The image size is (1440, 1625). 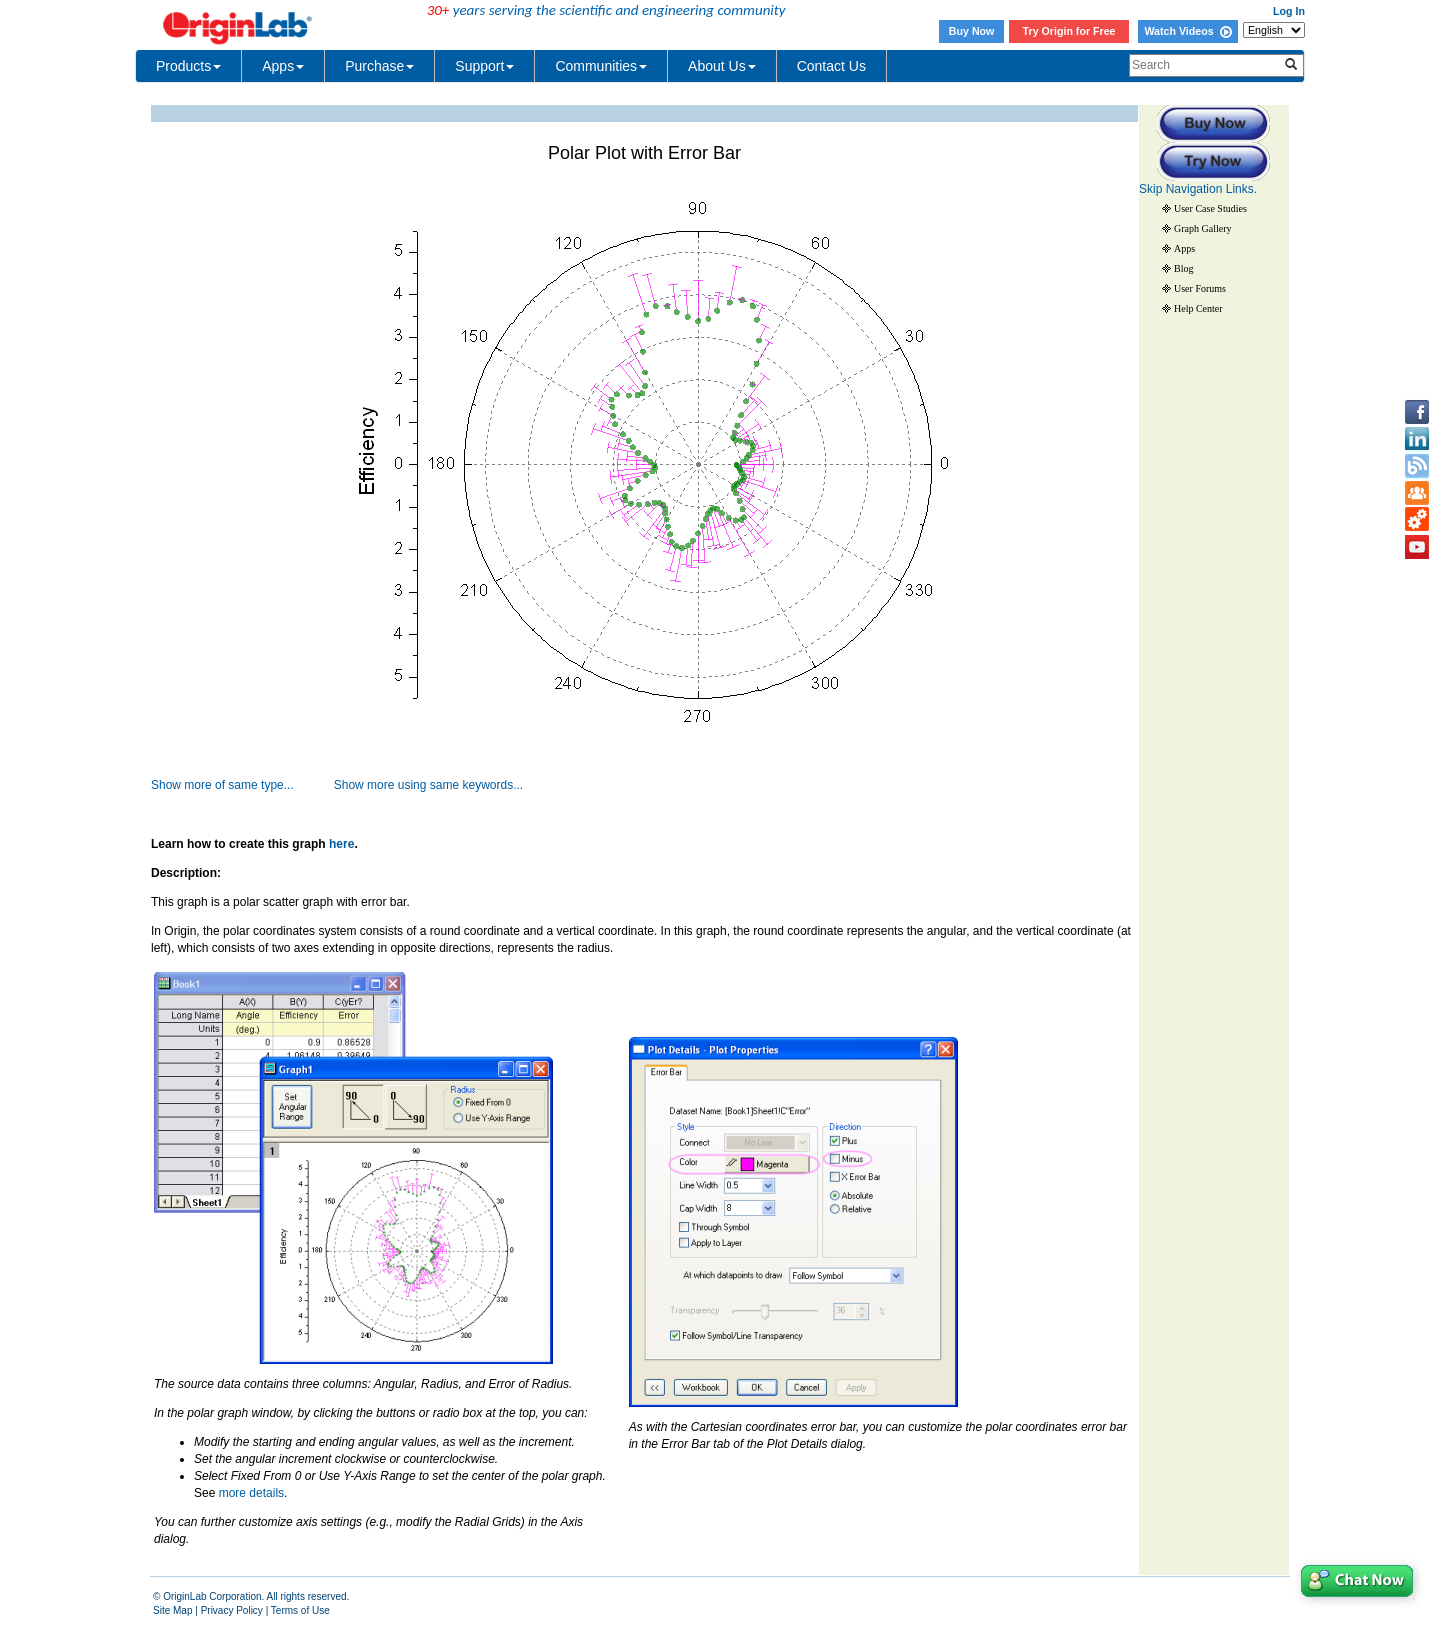 I want to click on Contact Us, so click(x=831, y=66).